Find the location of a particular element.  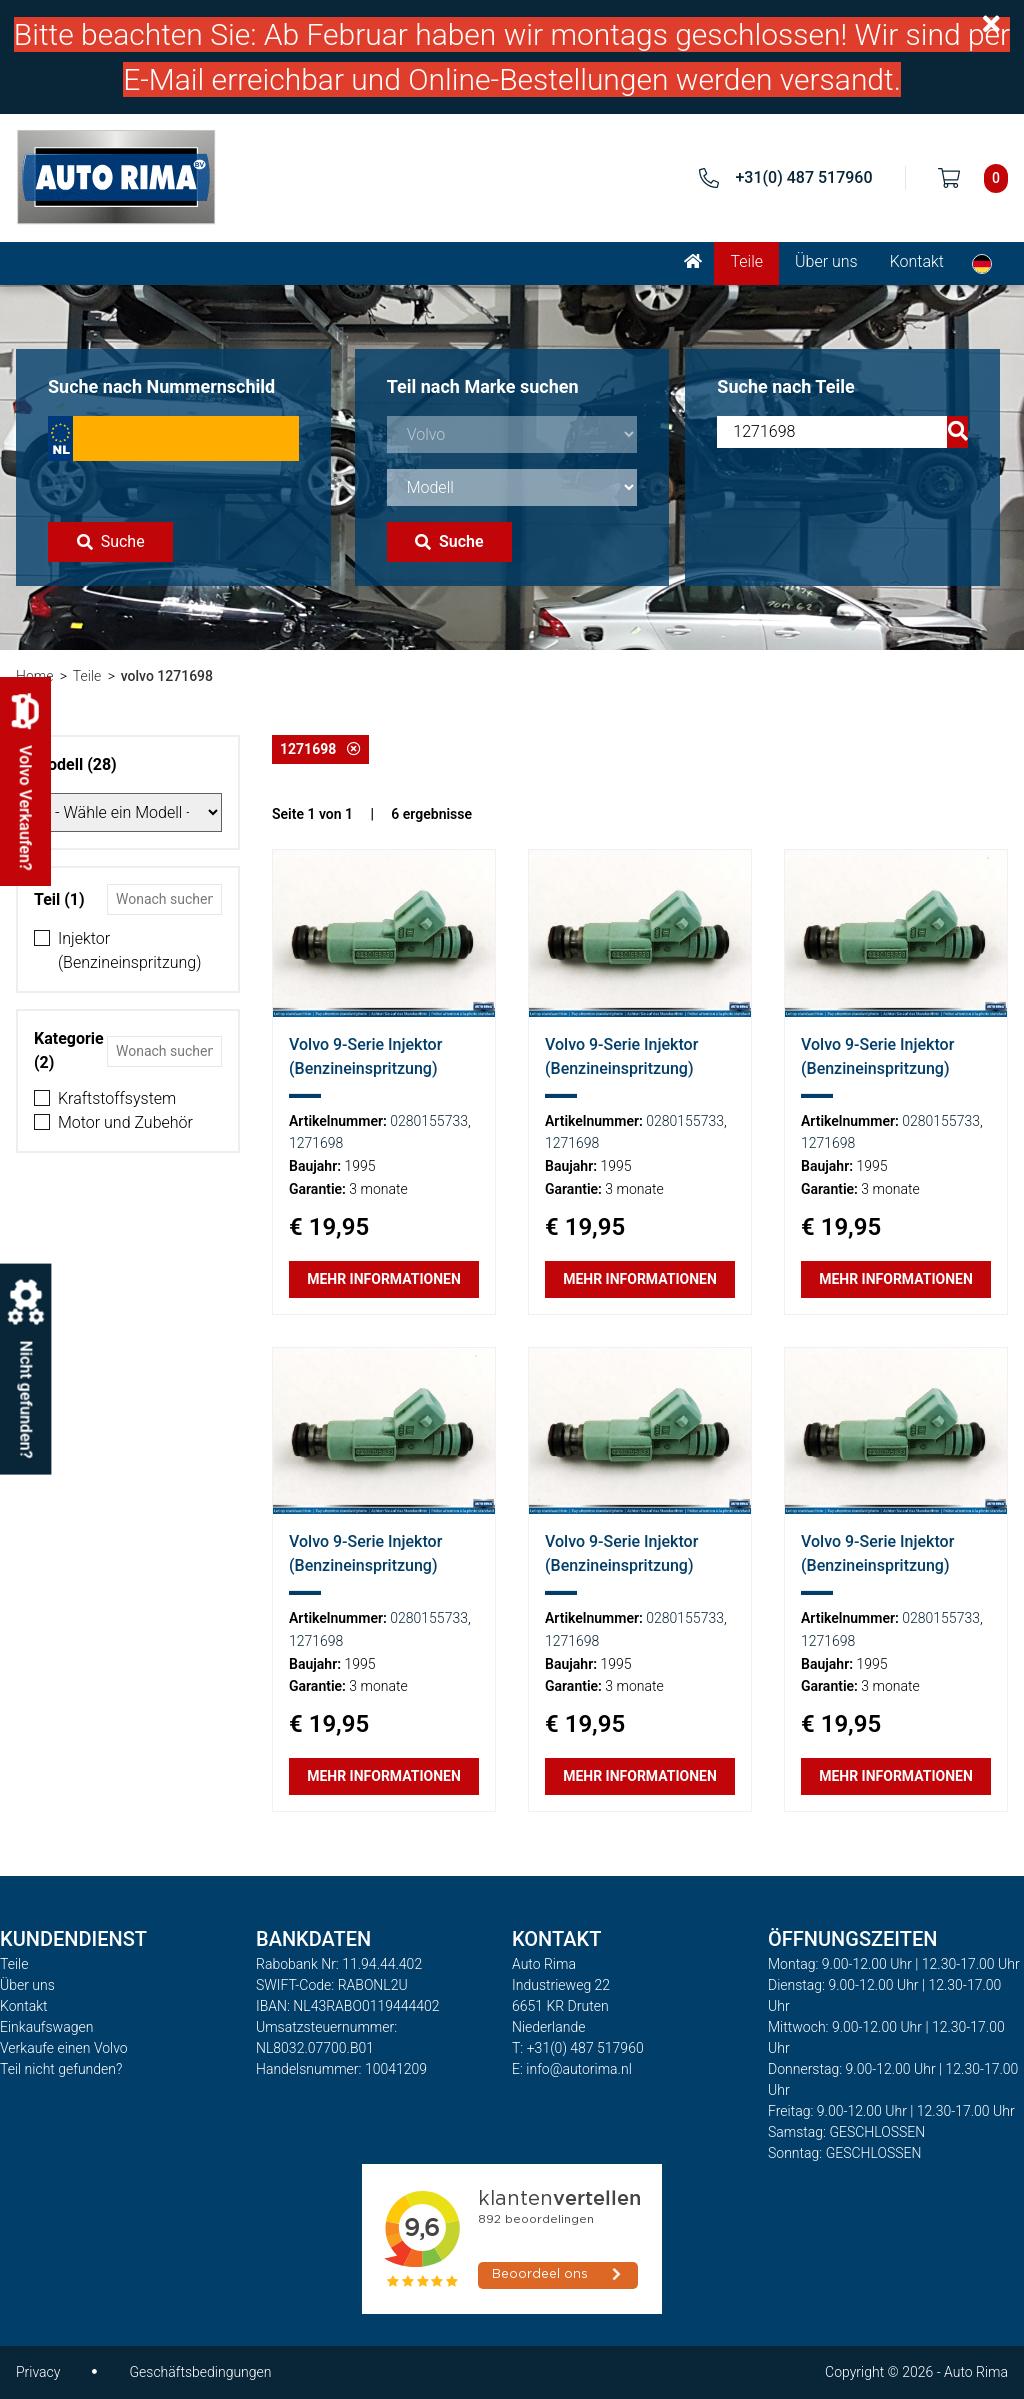

E: info@autorima.nl is located at coordinates (572, 2069).